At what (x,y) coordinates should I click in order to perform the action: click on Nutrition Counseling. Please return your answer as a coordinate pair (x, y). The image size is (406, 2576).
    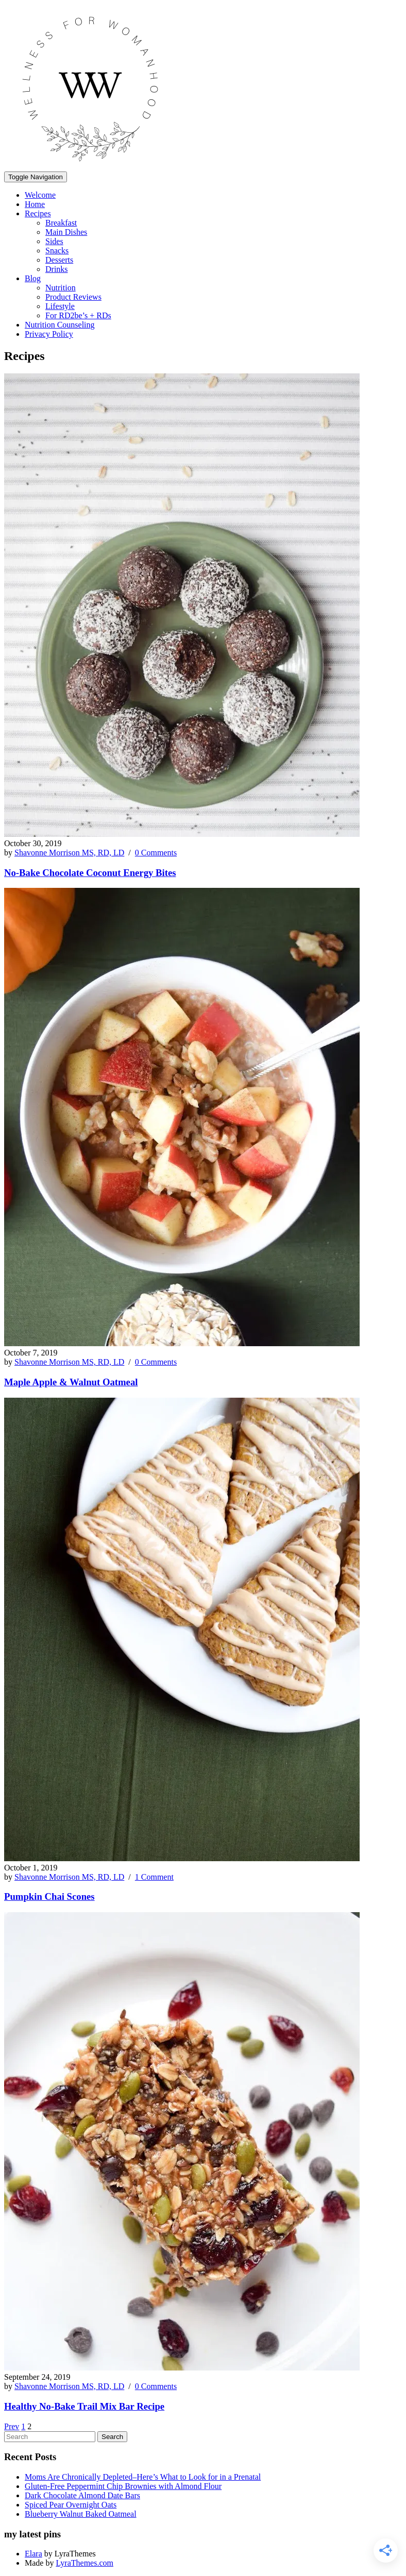
    Looking at the image, I should click on (60, 324).